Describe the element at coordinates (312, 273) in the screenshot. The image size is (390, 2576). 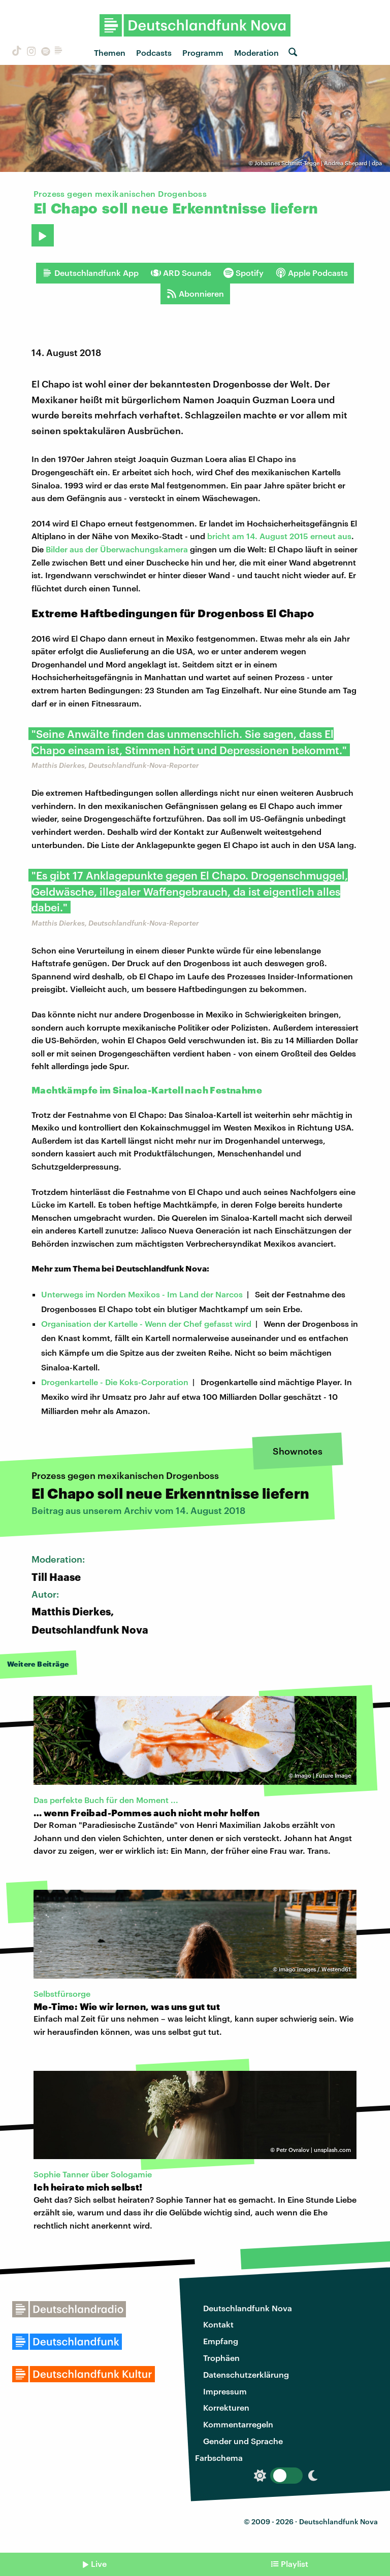
I see `Apple Podcasts` at that location.